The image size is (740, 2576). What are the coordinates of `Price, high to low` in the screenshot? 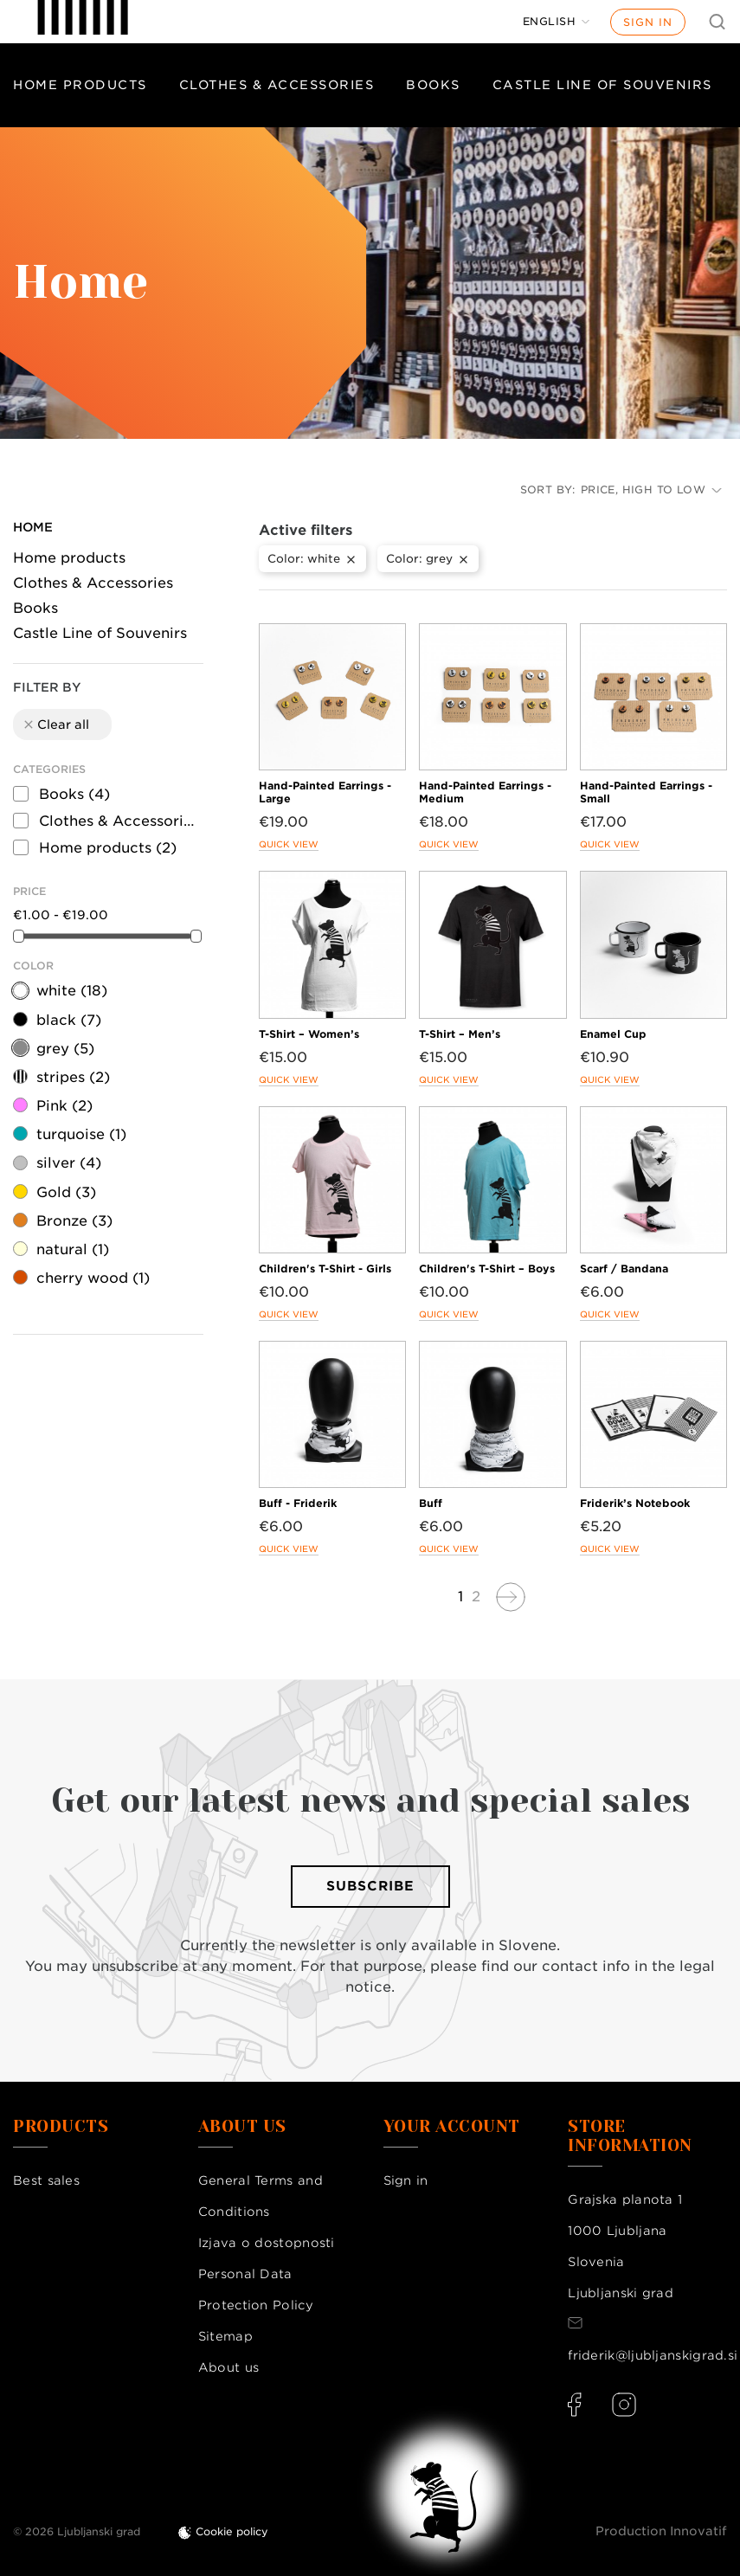 It's located at (651, 489).